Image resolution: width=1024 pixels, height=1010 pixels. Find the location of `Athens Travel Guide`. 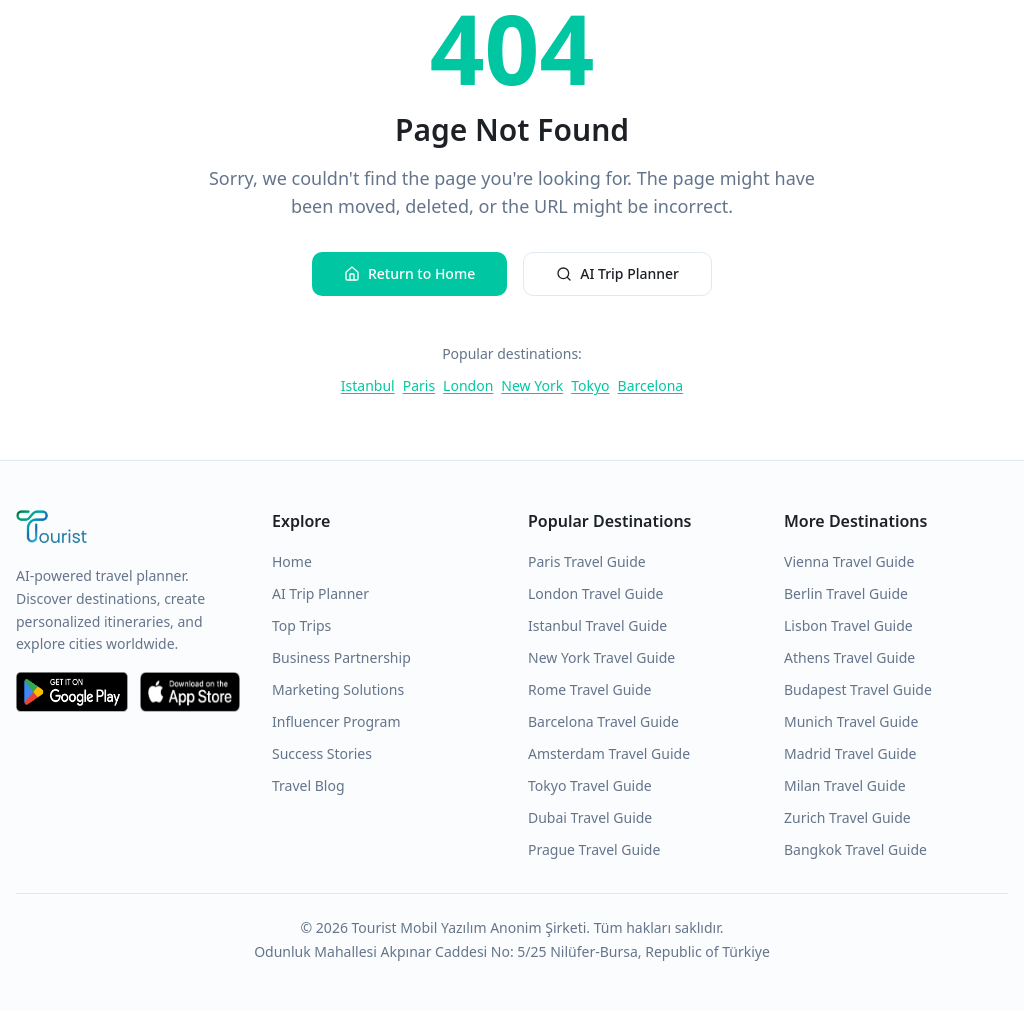

Athens Travel Guide is located at coordinates (849, 657).